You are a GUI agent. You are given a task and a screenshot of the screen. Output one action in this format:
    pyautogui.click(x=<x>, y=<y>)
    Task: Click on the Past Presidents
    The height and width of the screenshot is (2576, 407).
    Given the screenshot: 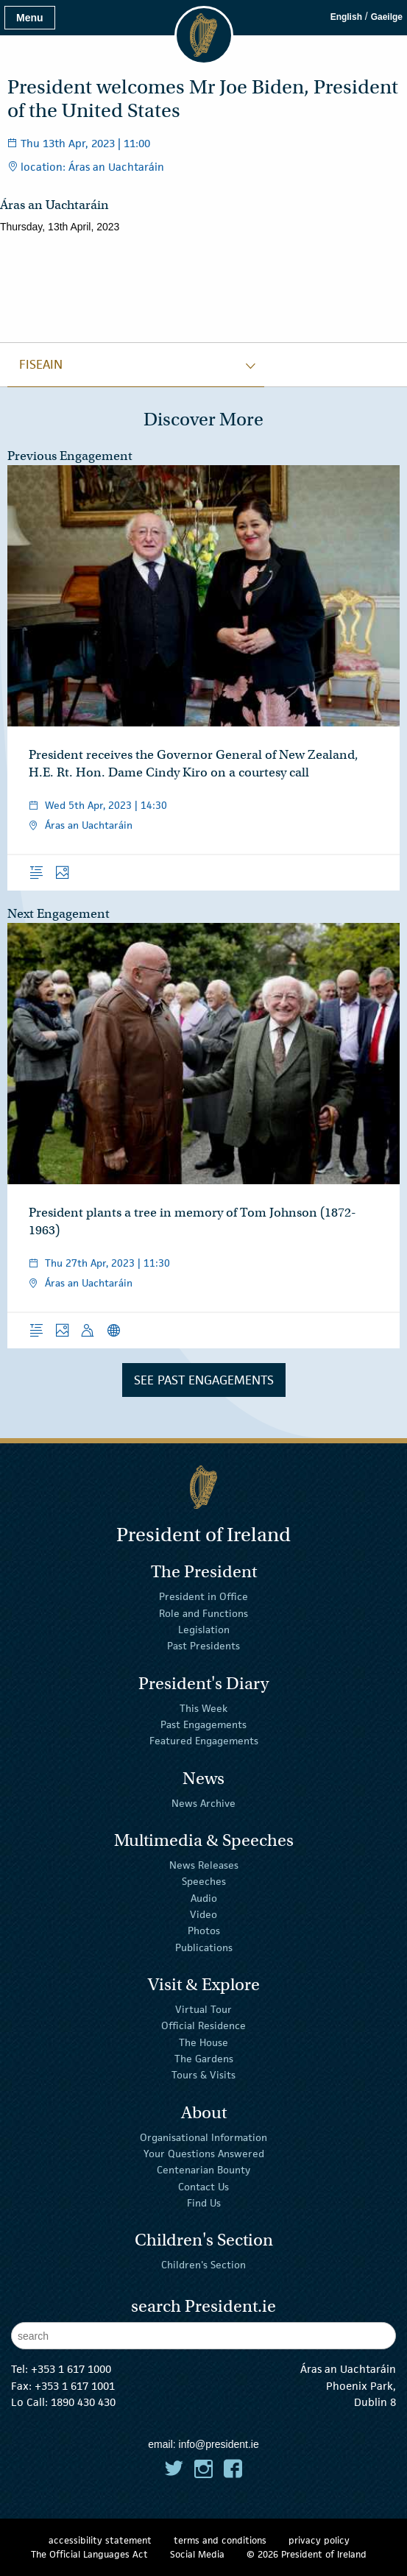 What is the action you would take?
    pyautogui.click(x=203, y=1645)
    